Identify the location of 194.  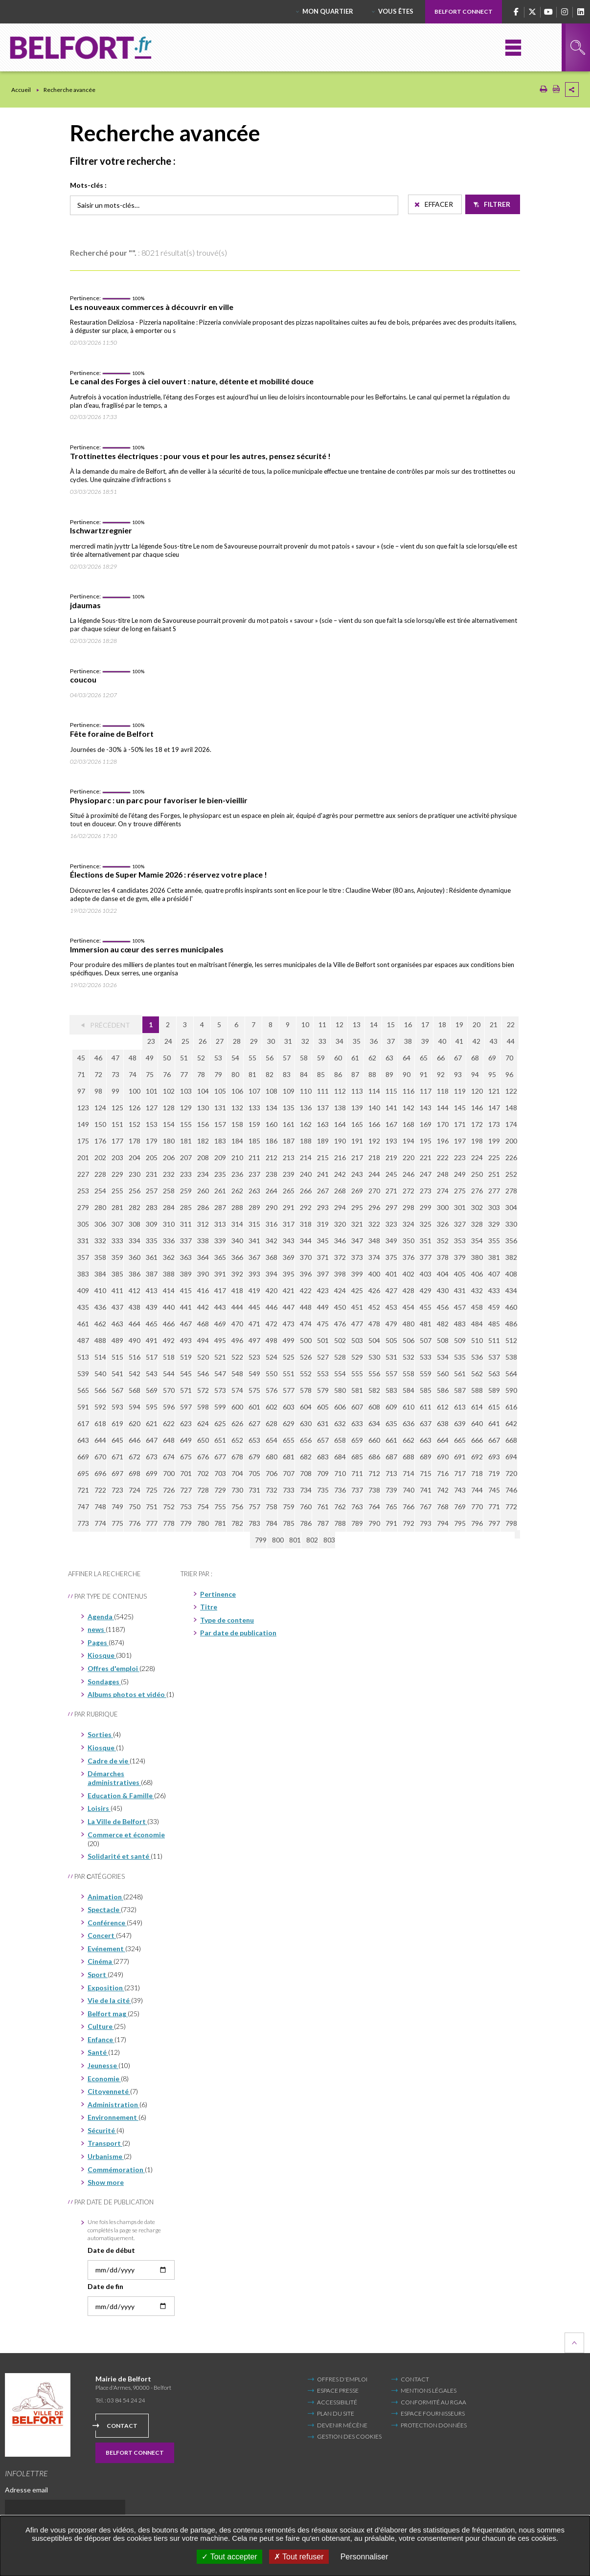
(408, 1141).